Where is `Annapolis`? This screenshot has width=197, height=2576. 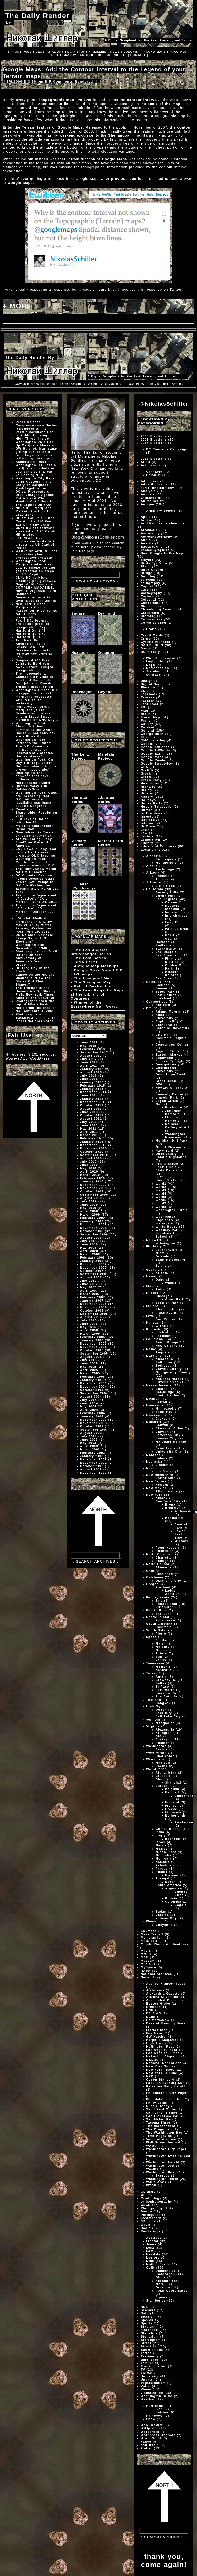
Annapolis is located at coordinates (164, 1359).